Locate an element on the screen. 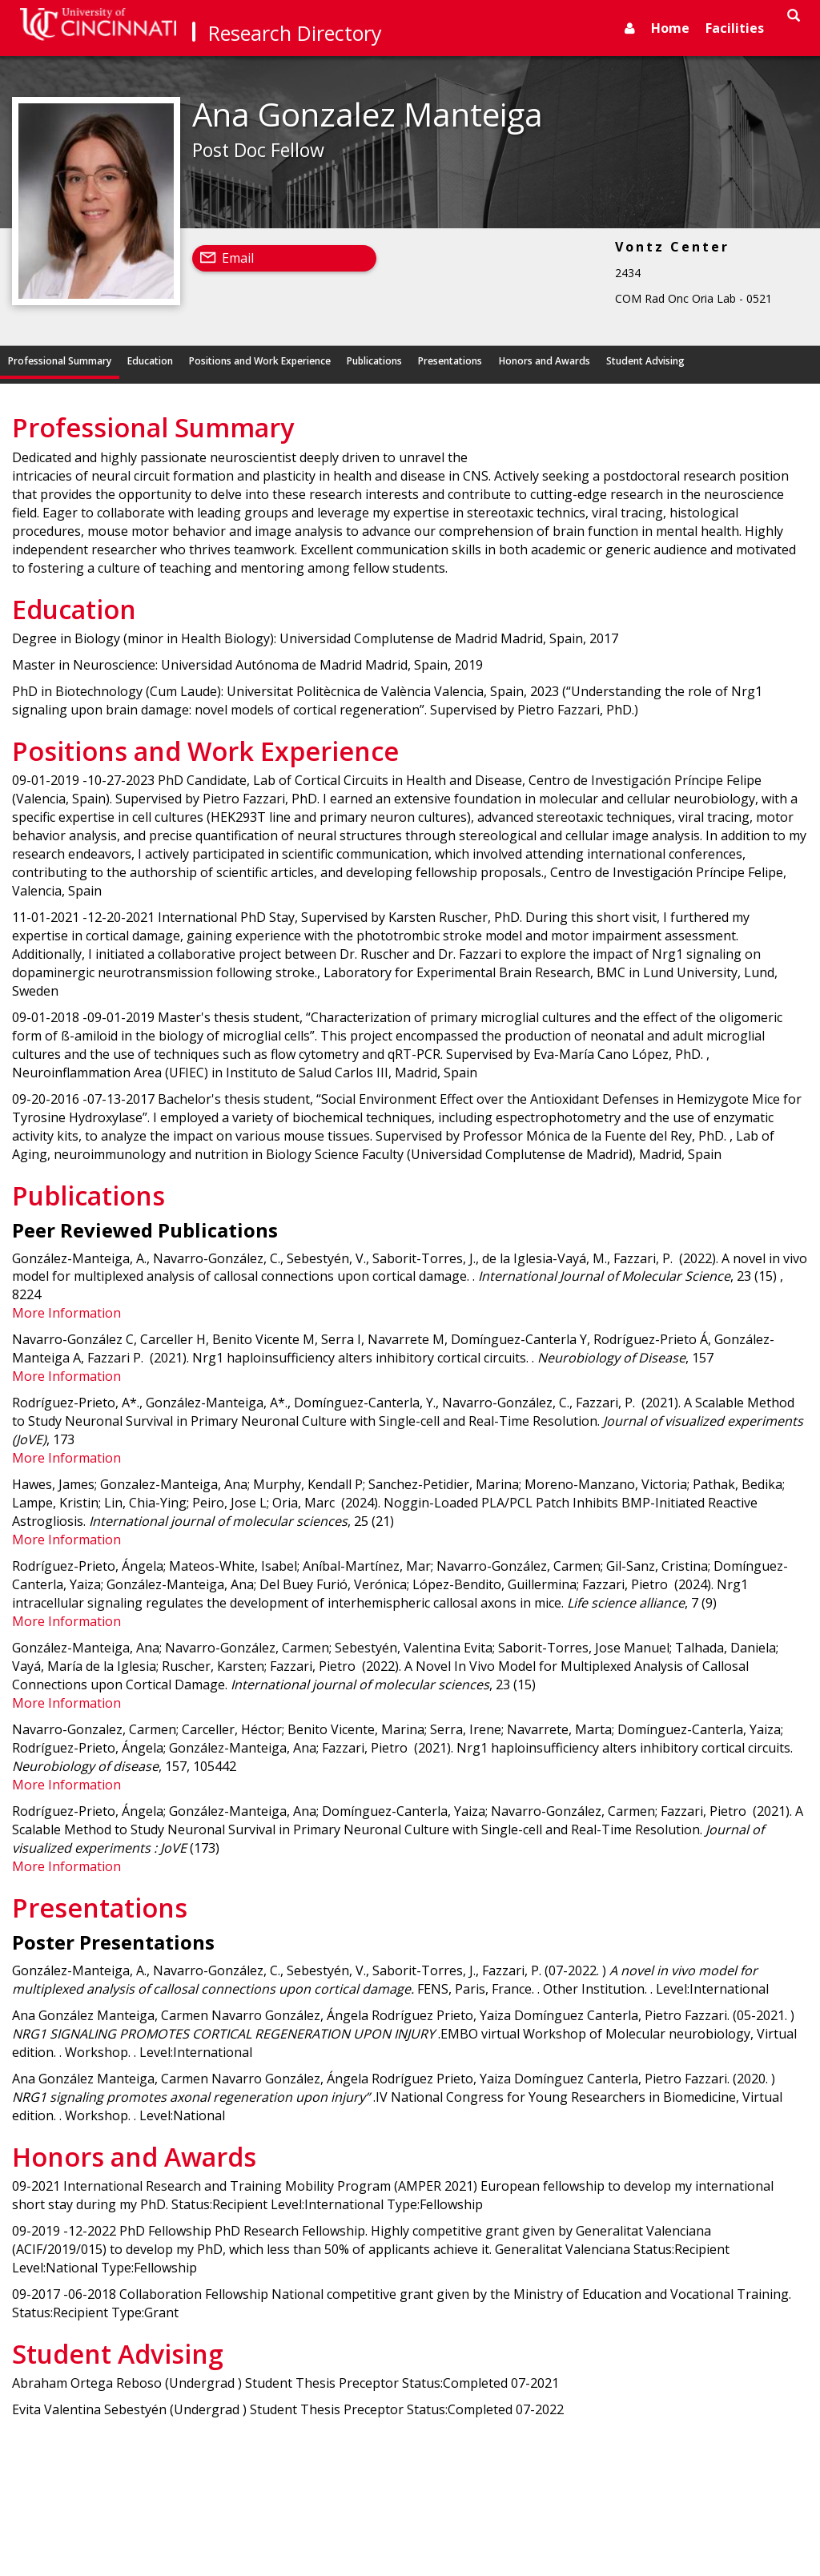 This screenshot has height=2576, width=820. Facilities is located at coordinates (734, 28).